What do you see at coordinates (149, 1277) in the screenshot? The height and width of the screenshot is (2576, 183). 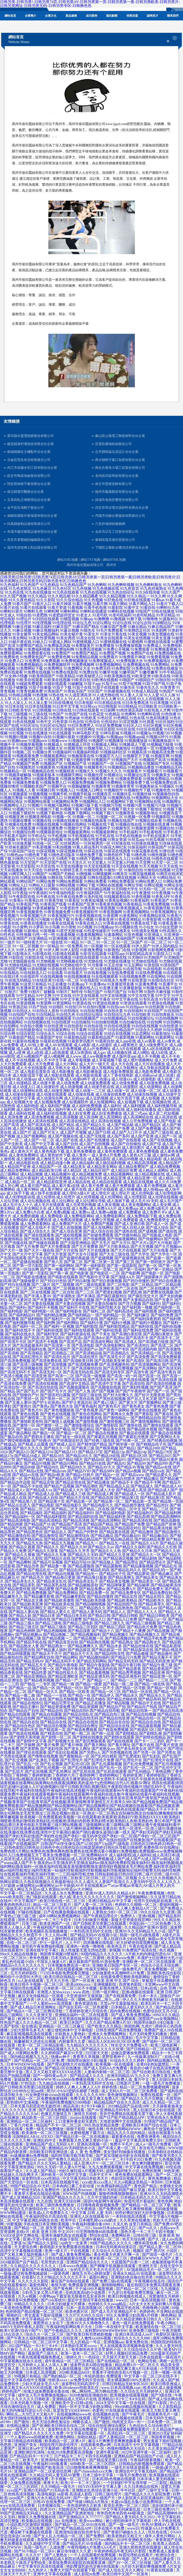 I see `国产顶级裸体片` at bounding box center [149, 1277].